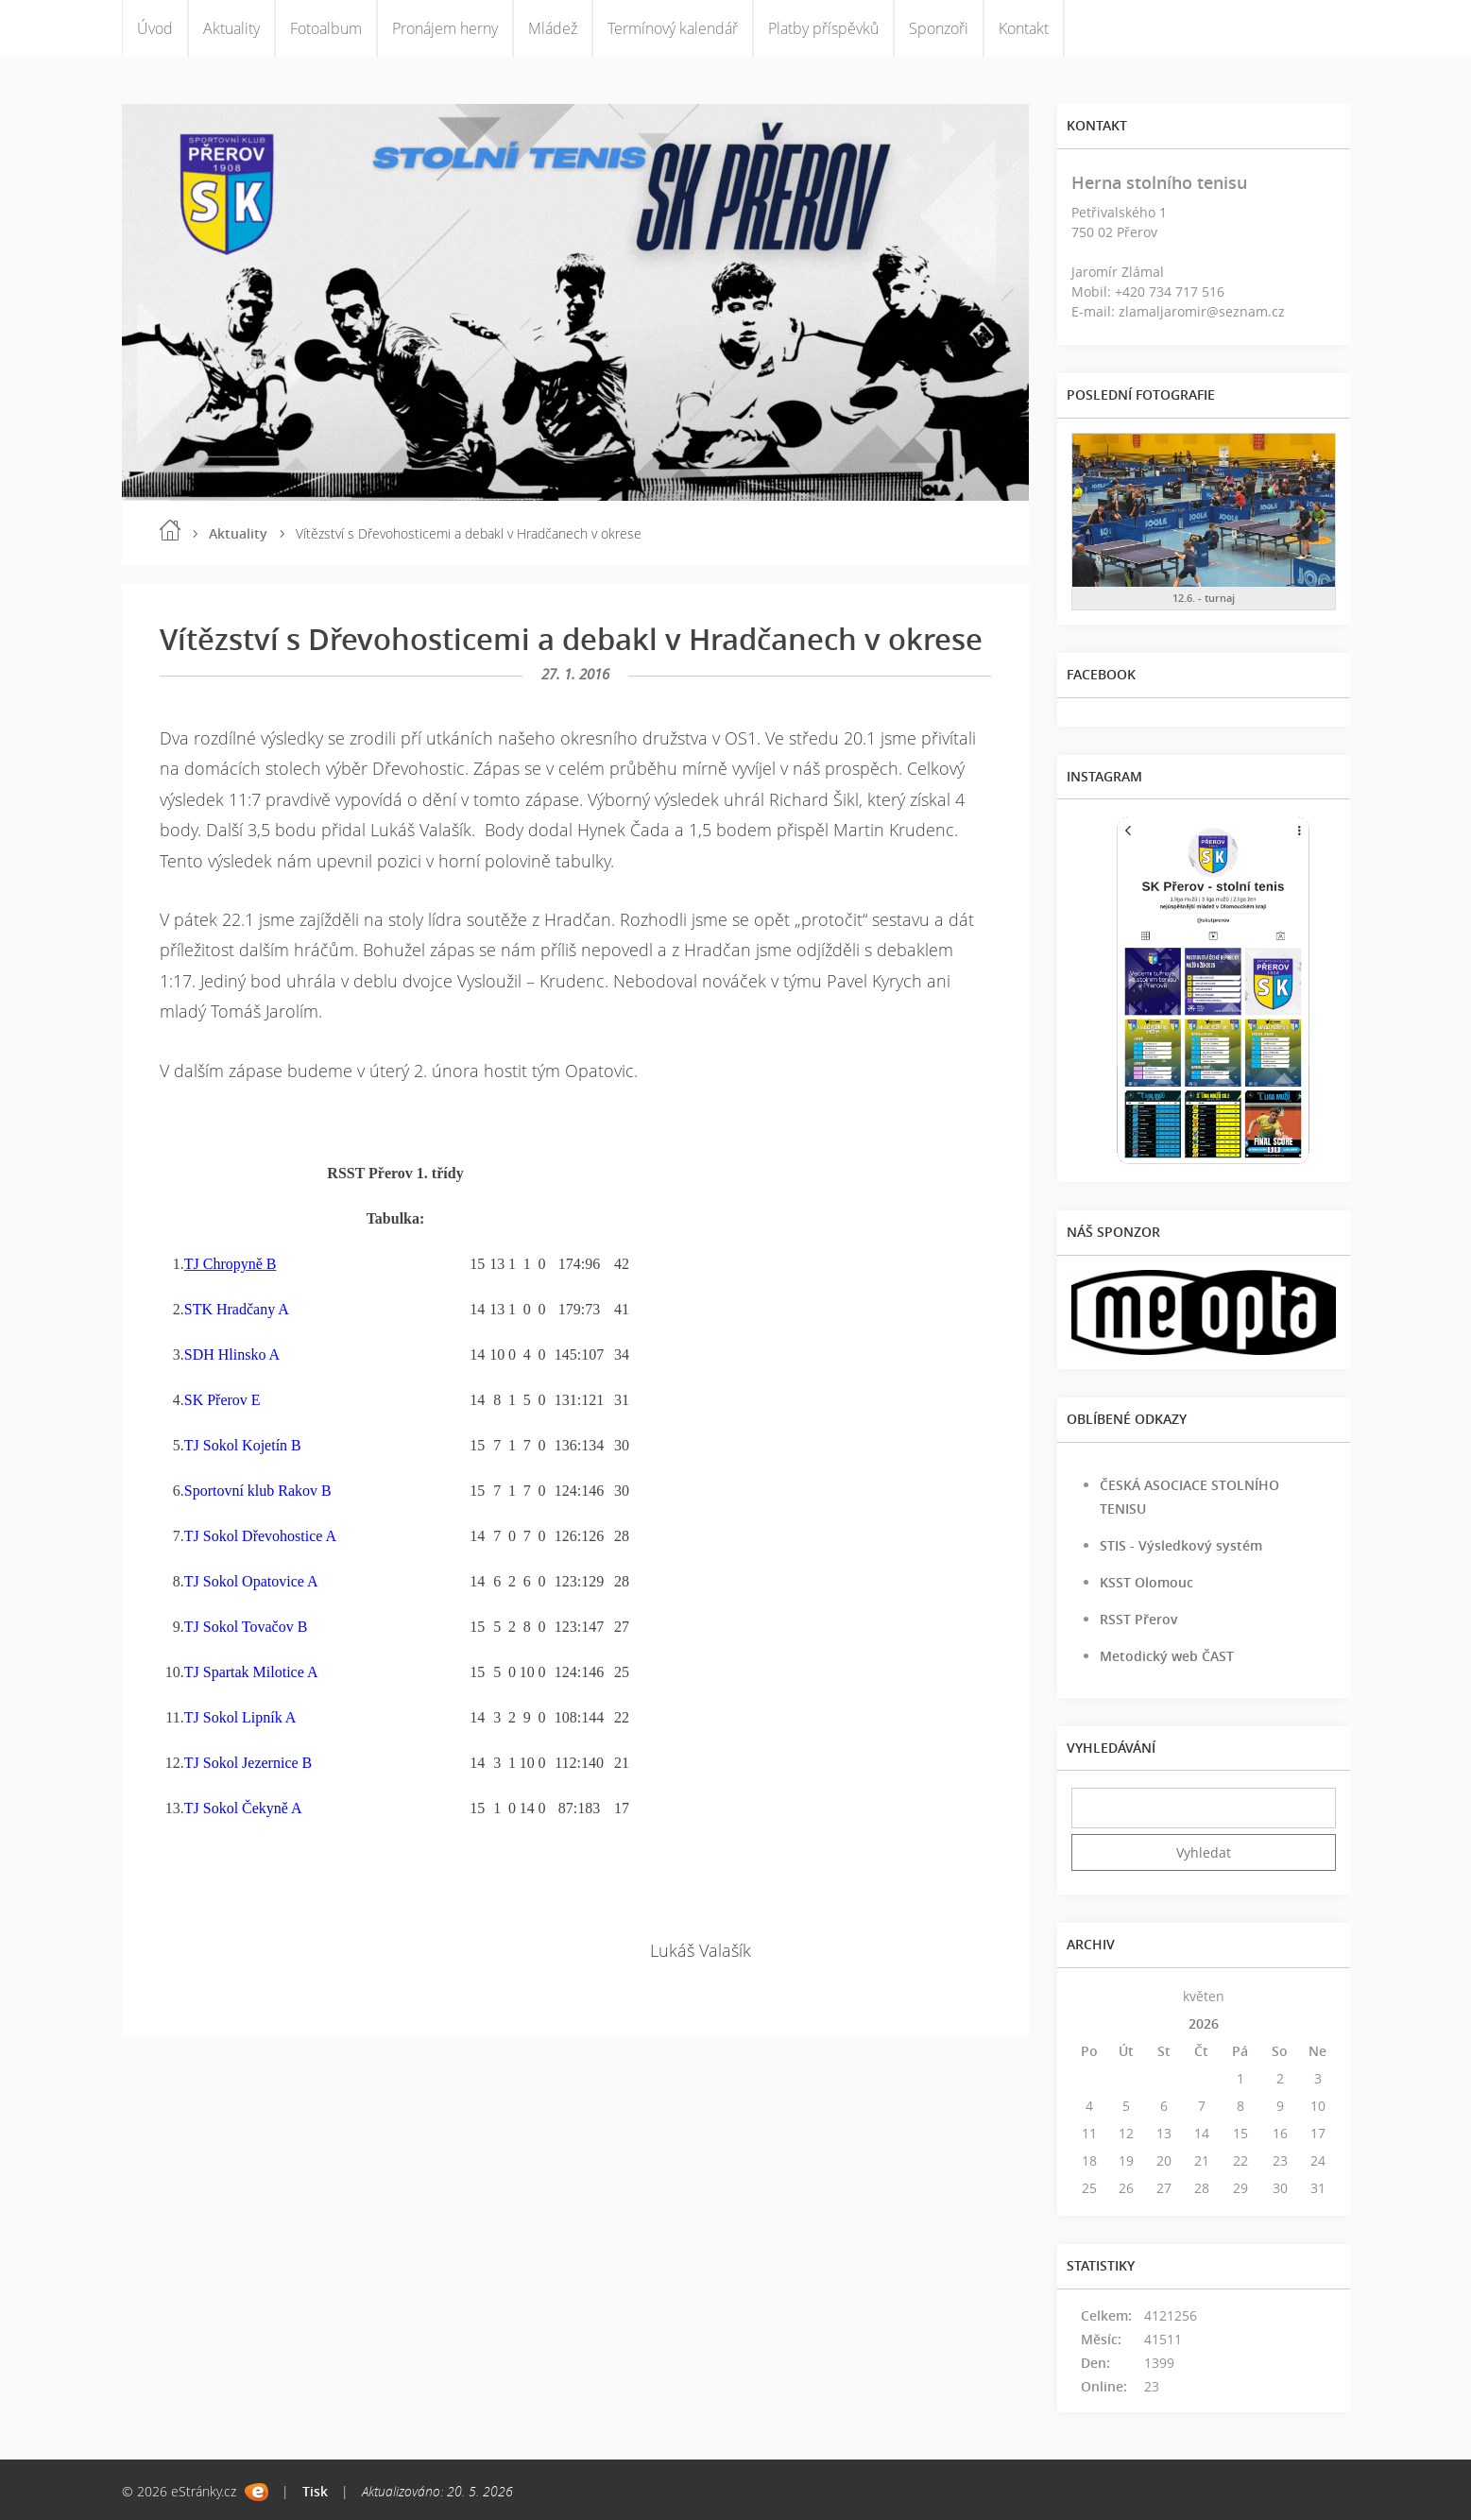  Describe the element at coordinates (326, 28) in the screenshot. I see `Fotoalbum` at that location.